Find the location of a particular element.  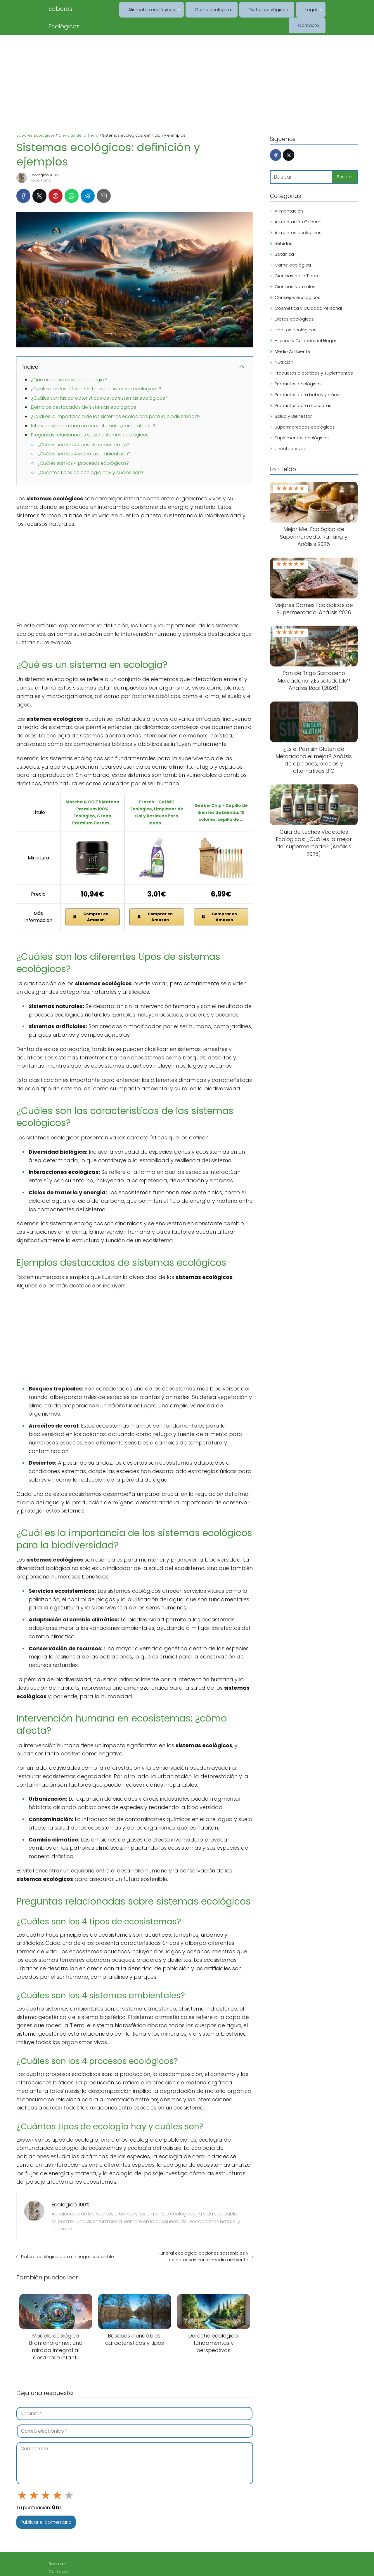

Contacto is located at coordinates (310, 8).